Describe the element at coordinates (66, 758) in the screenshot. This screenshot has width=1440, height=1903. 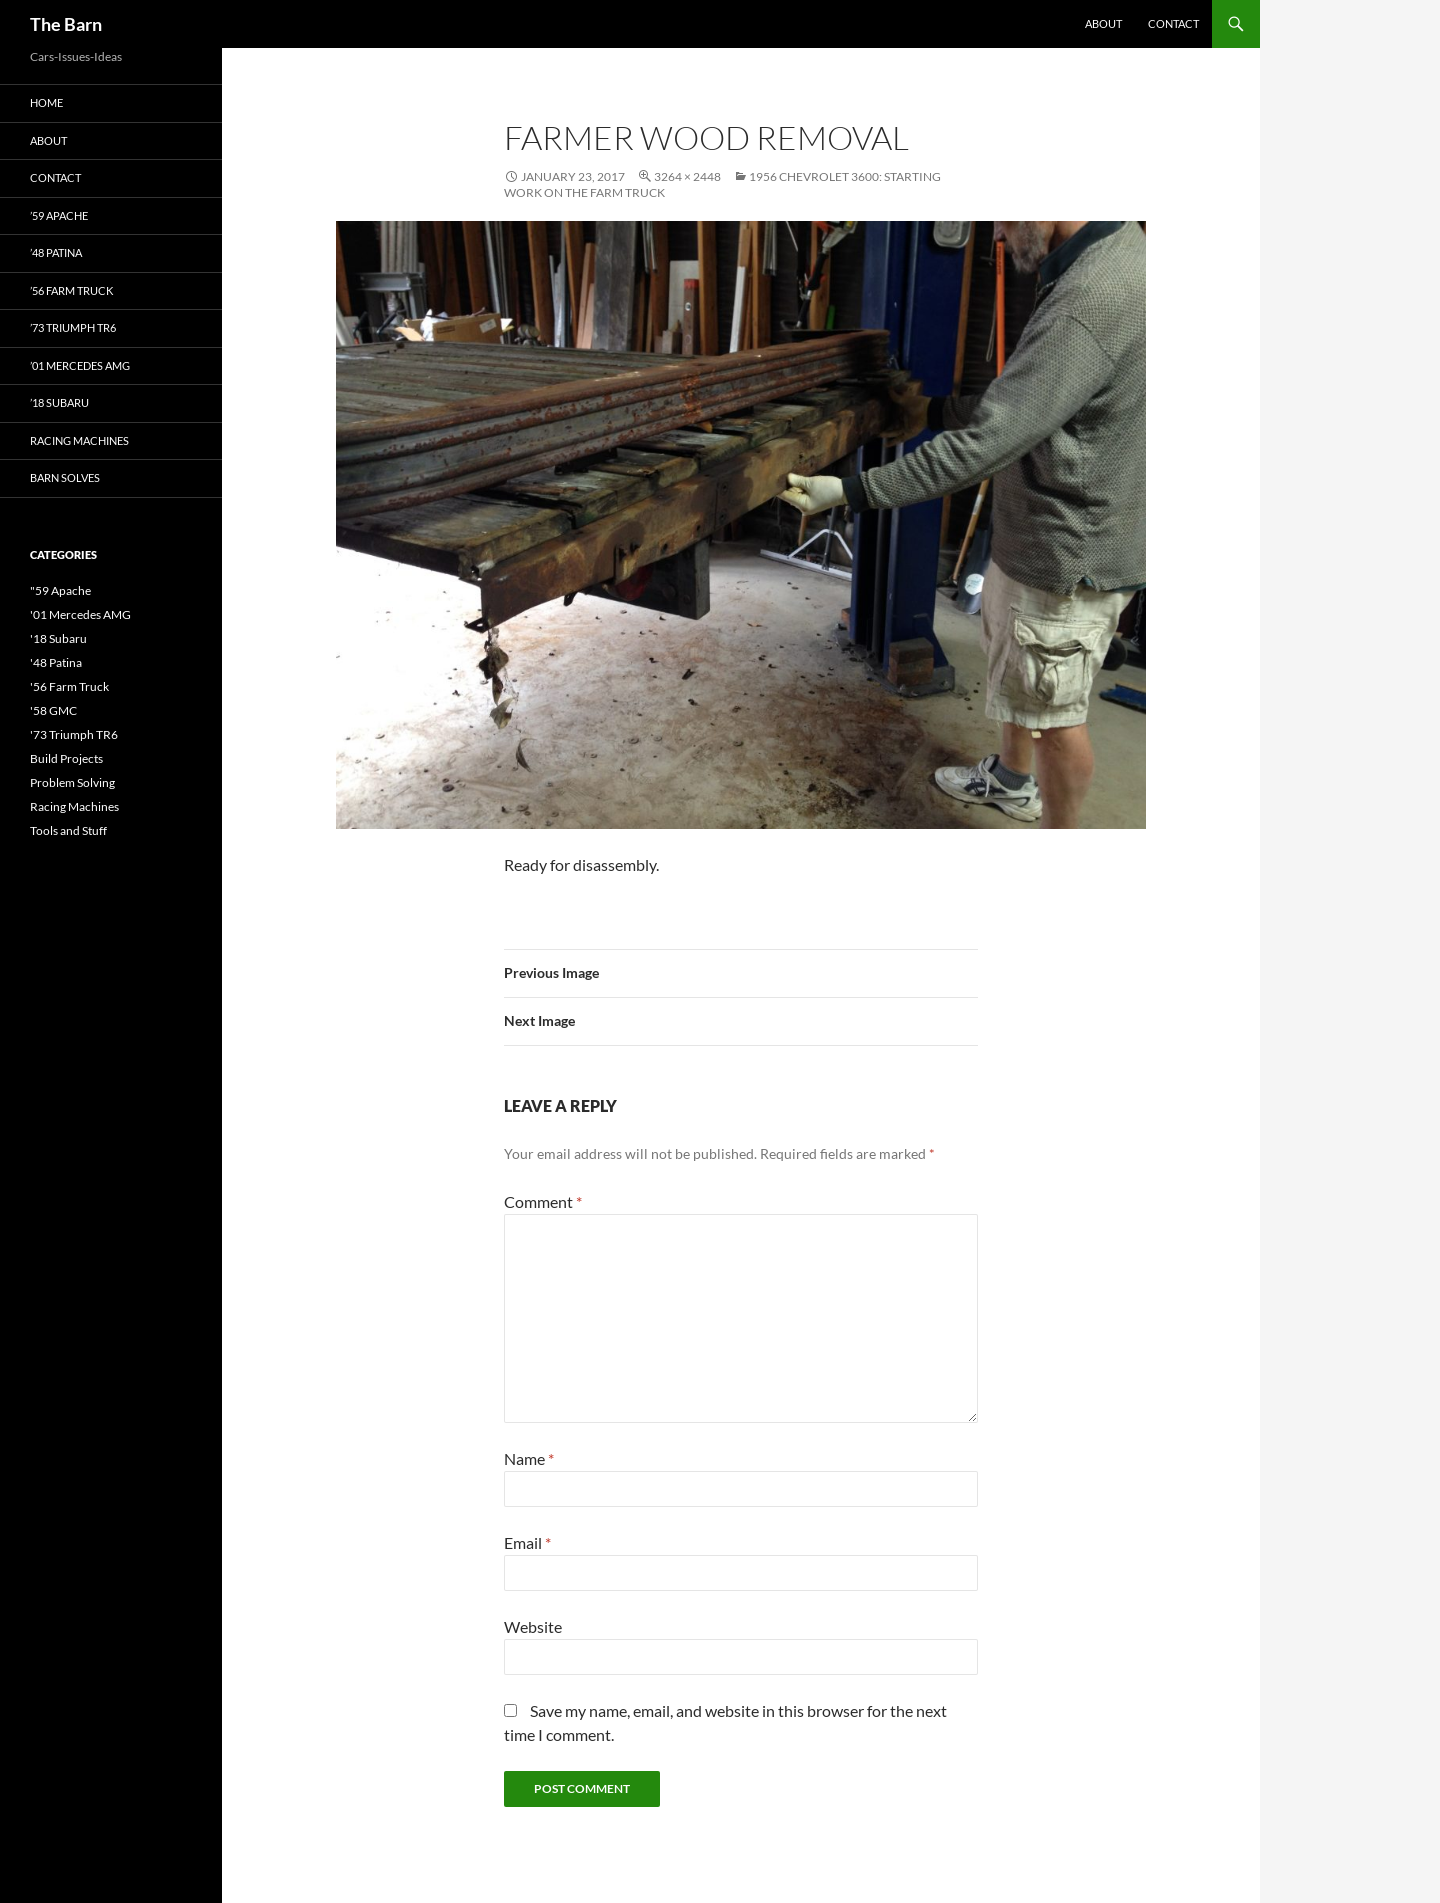
I see `Build Projects` at that location.